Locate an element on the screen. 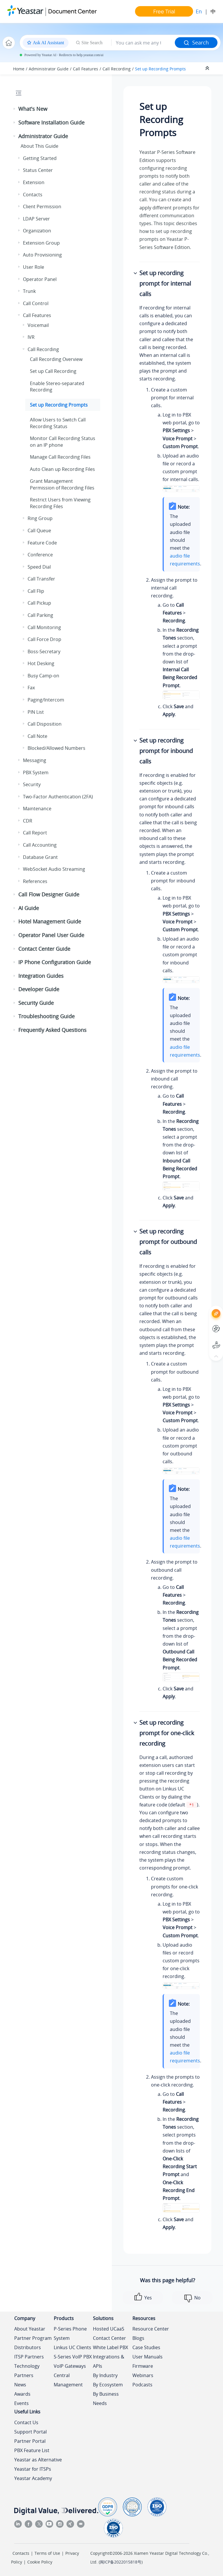  Developer Guide is located at coordinates (38, 989).